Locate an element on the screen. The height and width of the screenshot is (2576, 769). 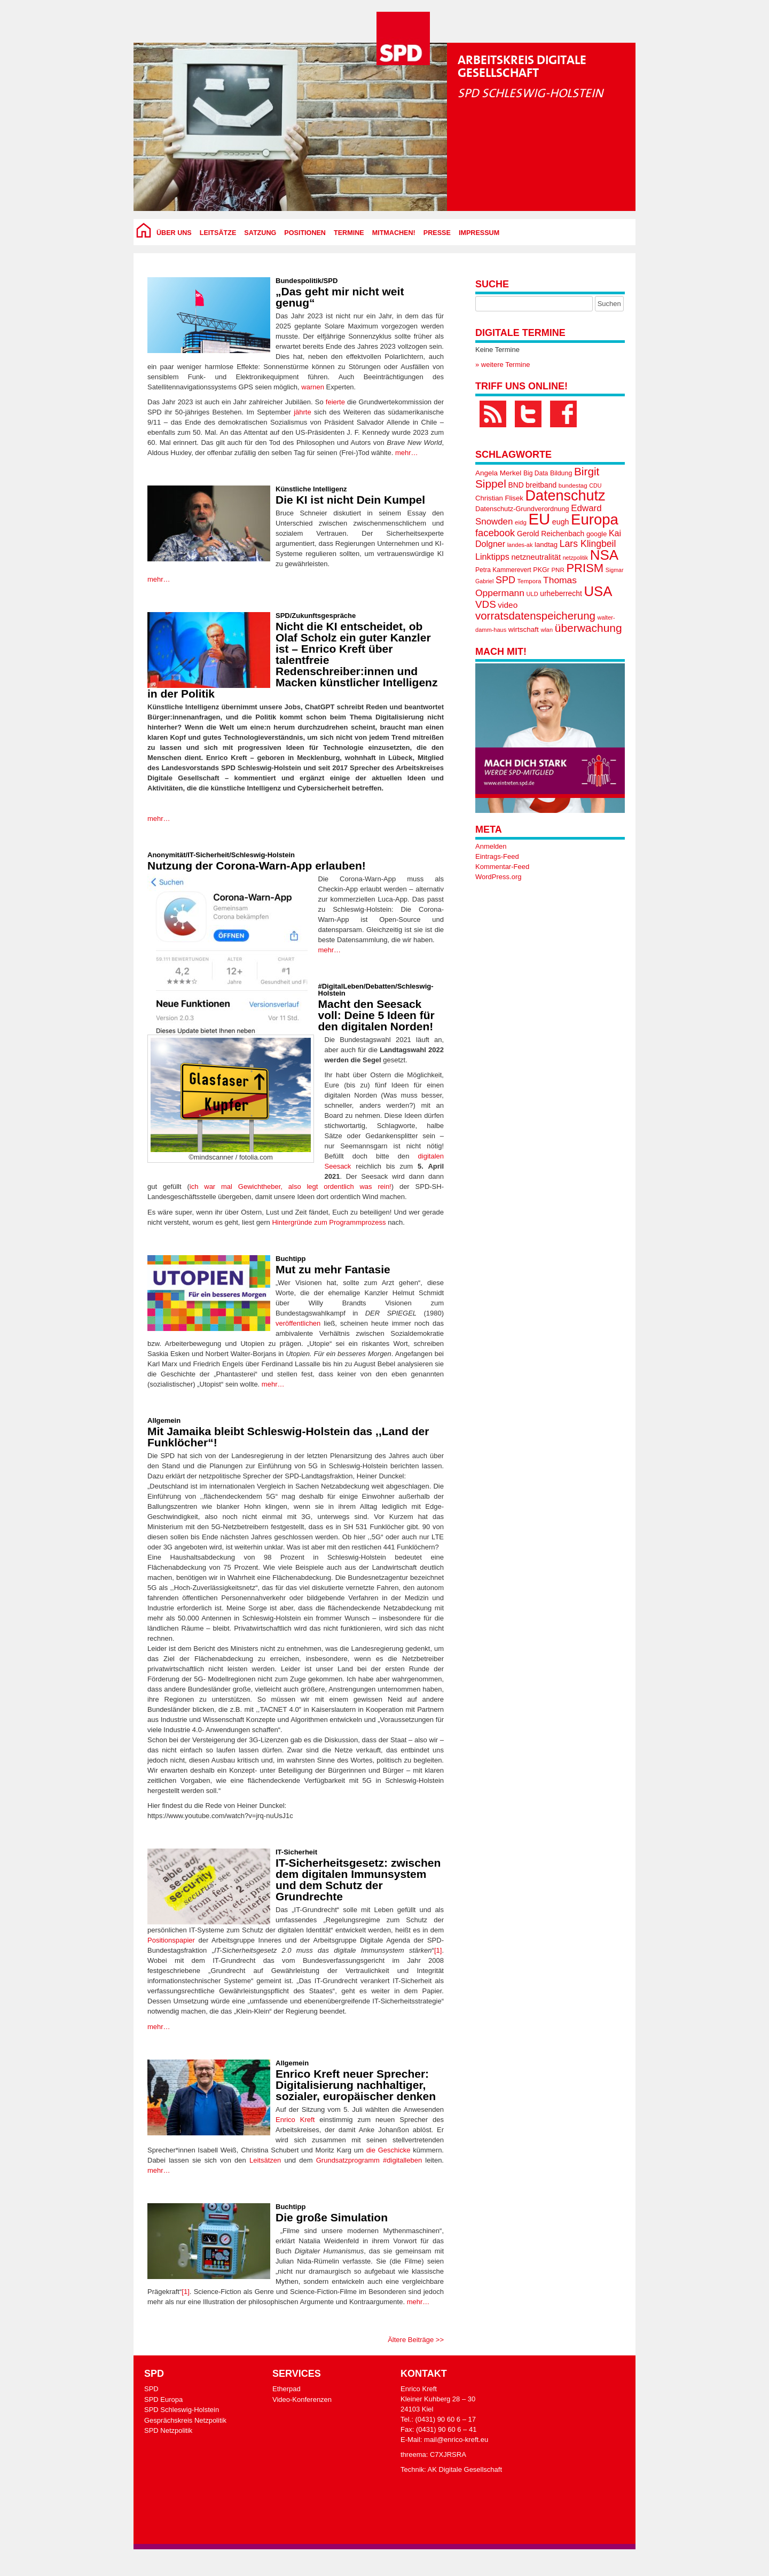
Anmelden is located at coordinates (491, 846).